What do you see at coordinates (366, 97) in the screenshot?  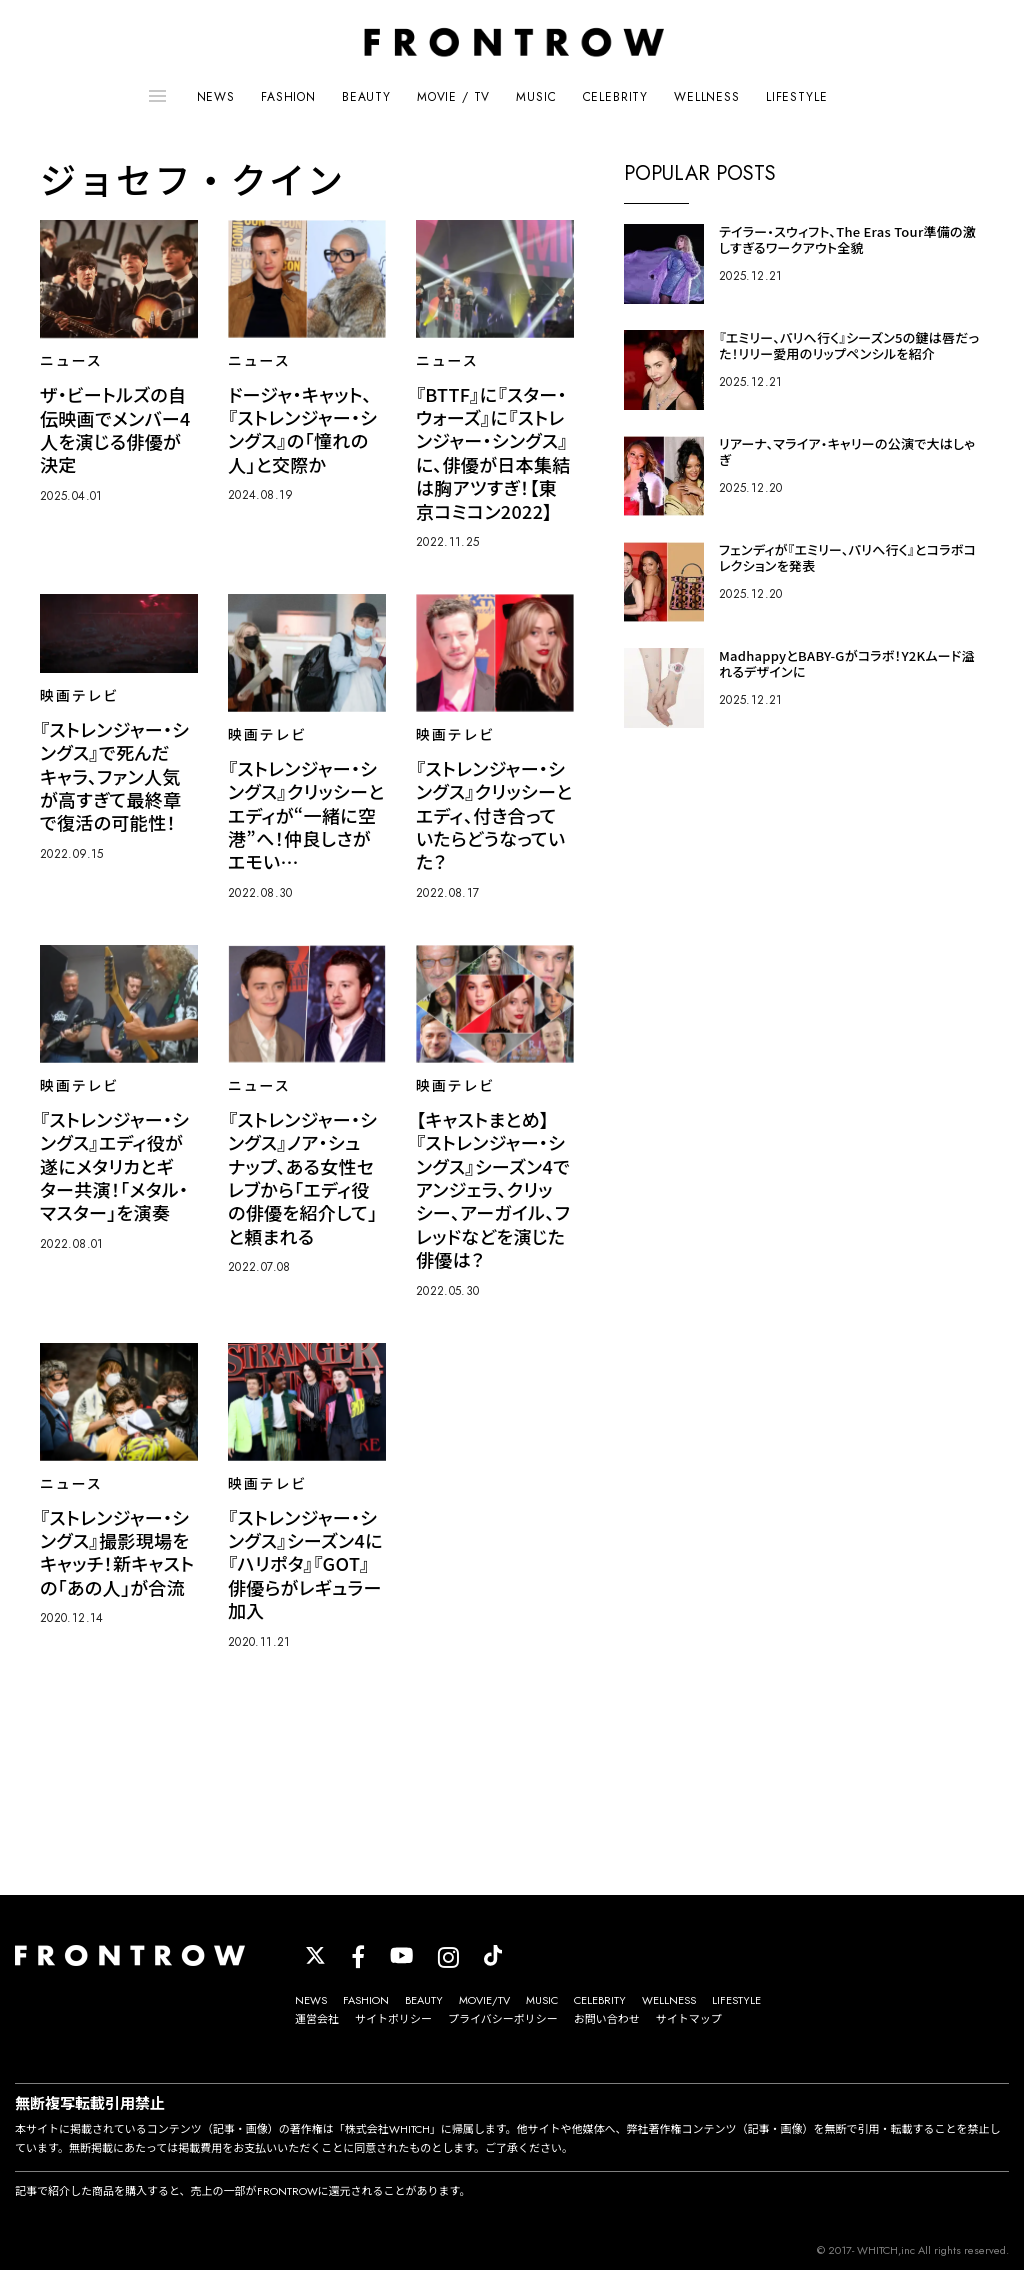 I see `BEAUTY` at bounding box center [366, 97].